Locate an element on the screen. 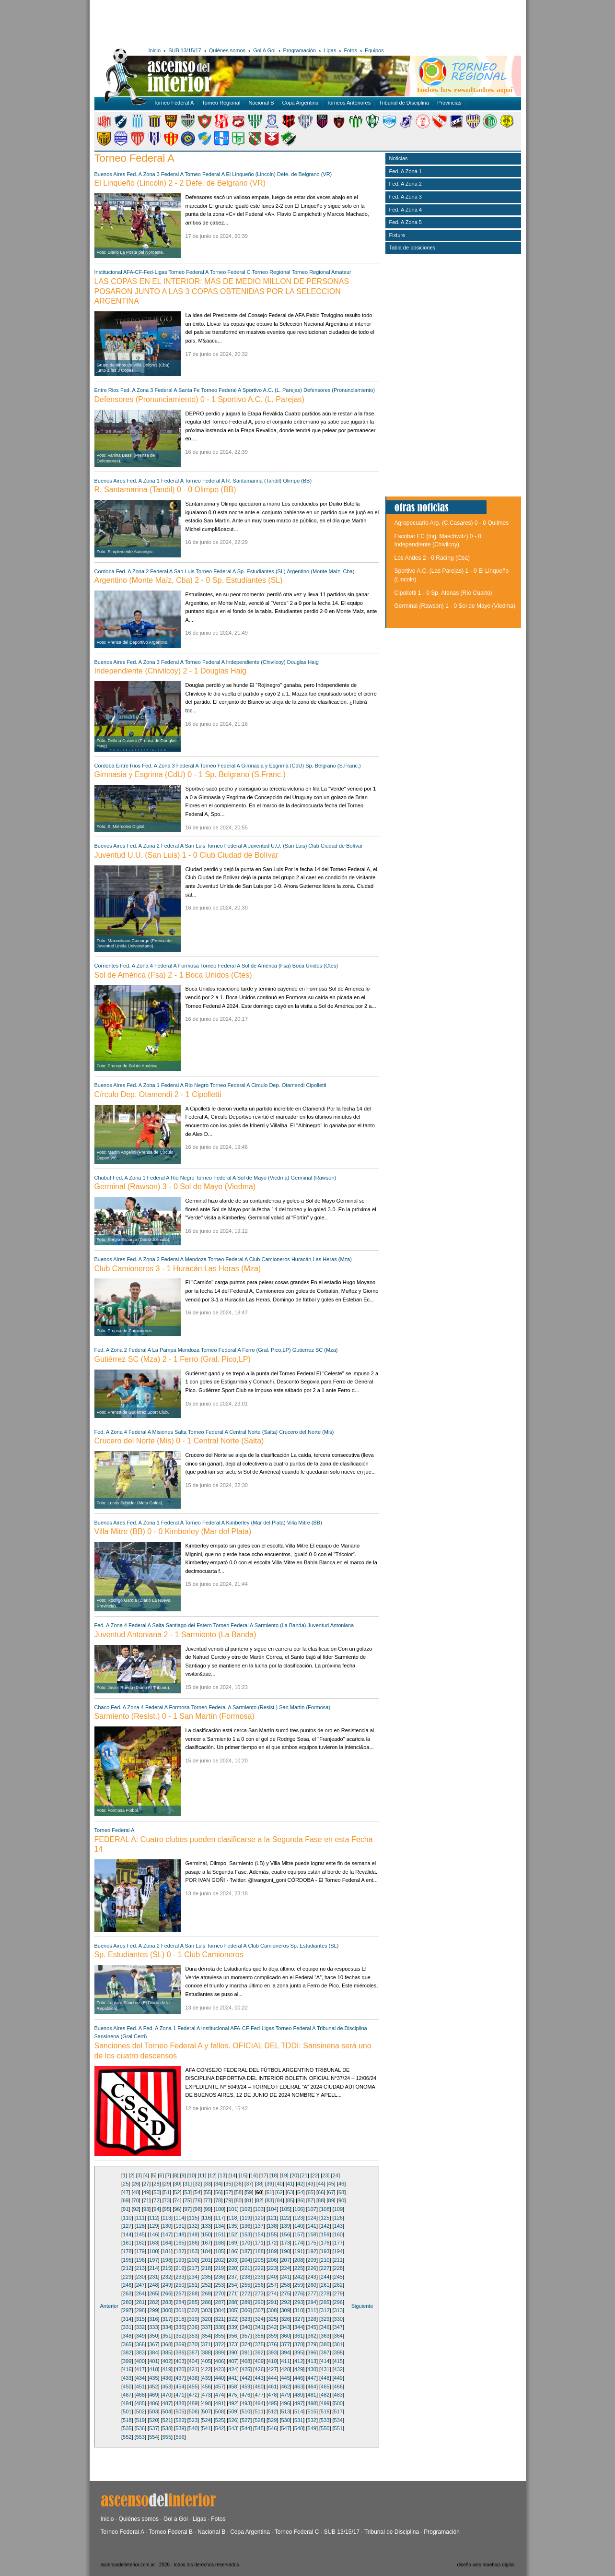 This screenshot has height=2576, width=615. 175 is located at coordinates (312, 2242).